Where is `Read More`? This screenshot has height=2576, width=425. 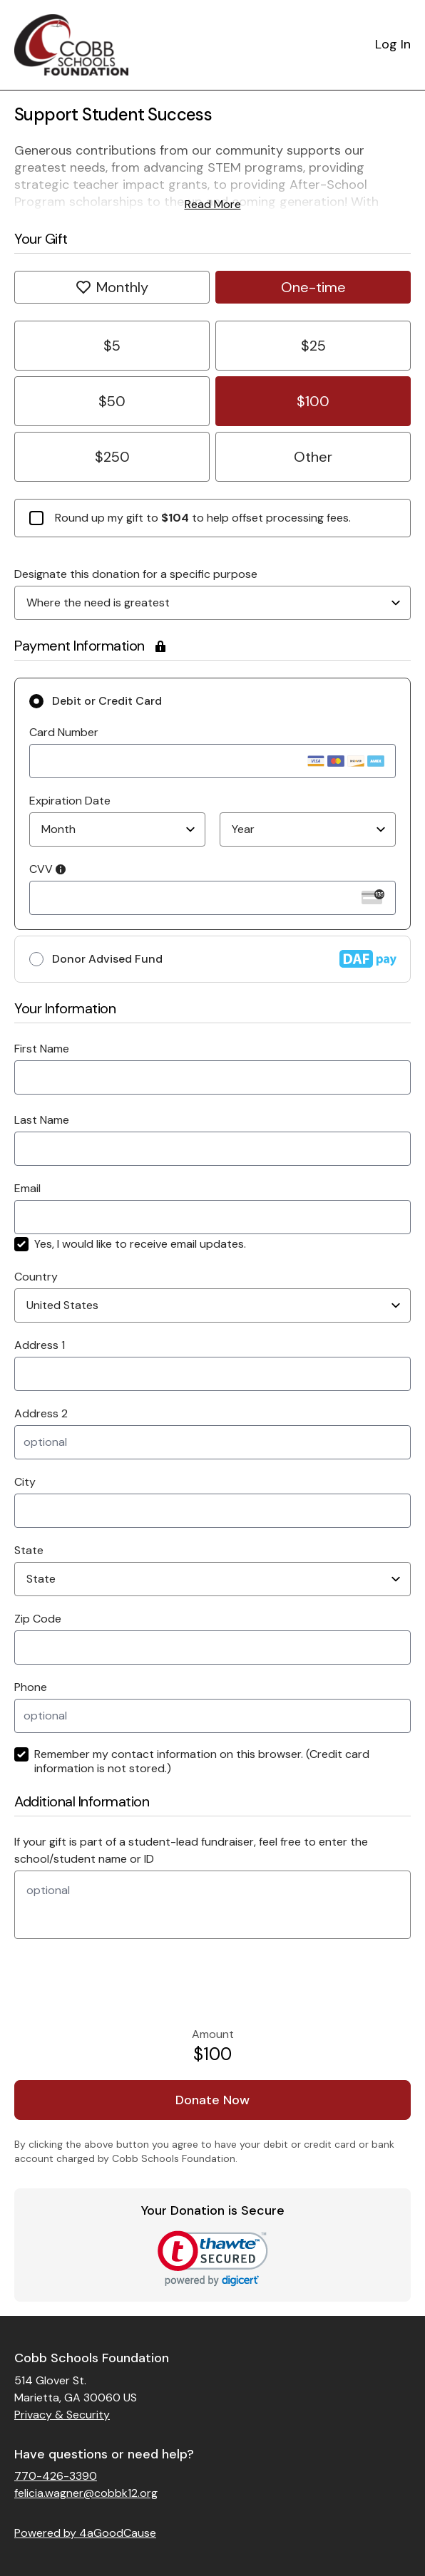
Read More is located at coordinates (213, 204).